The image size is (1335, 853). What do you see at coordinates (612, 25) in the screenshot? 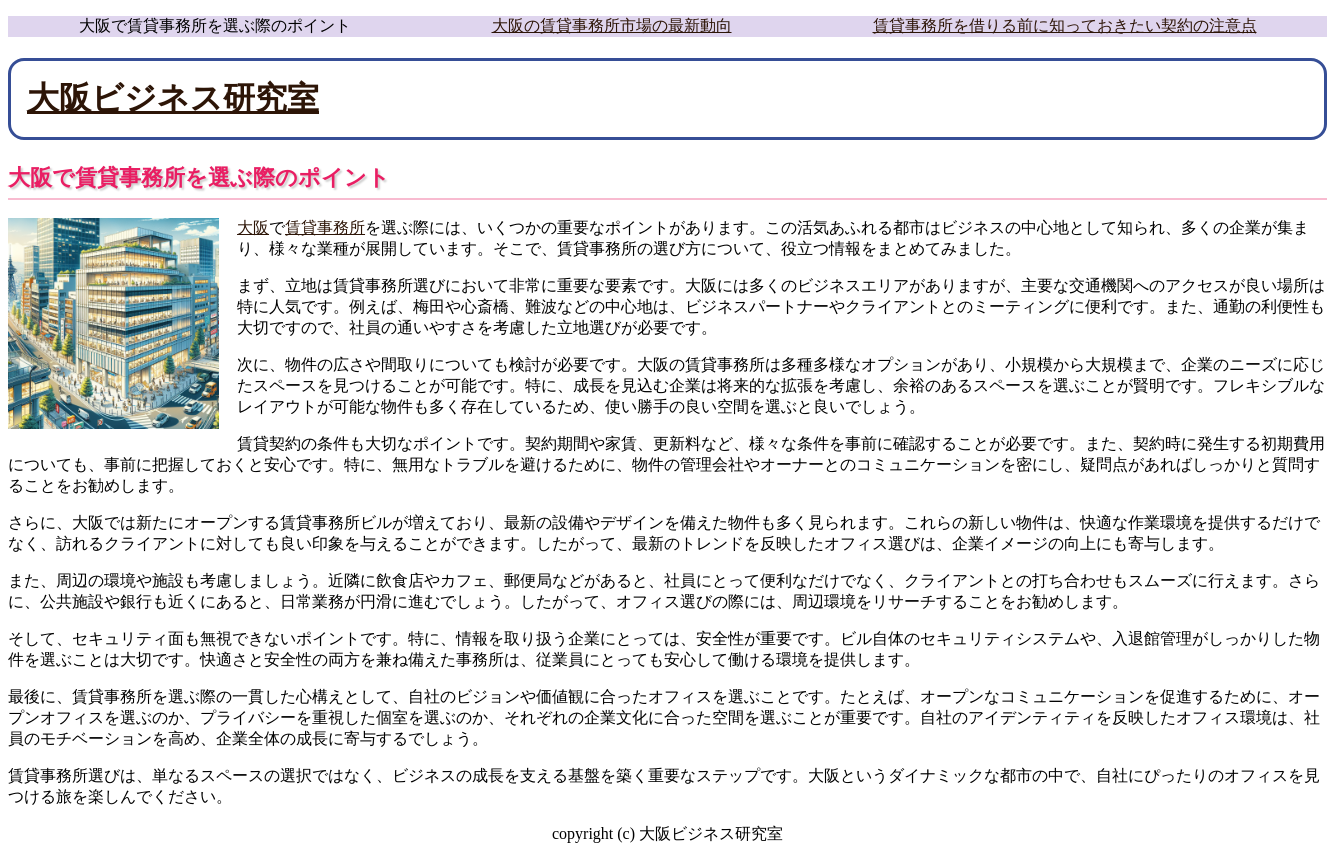
I see `大阪の賃貸事務所市場の最新動向` at bounding box center [612, 25].